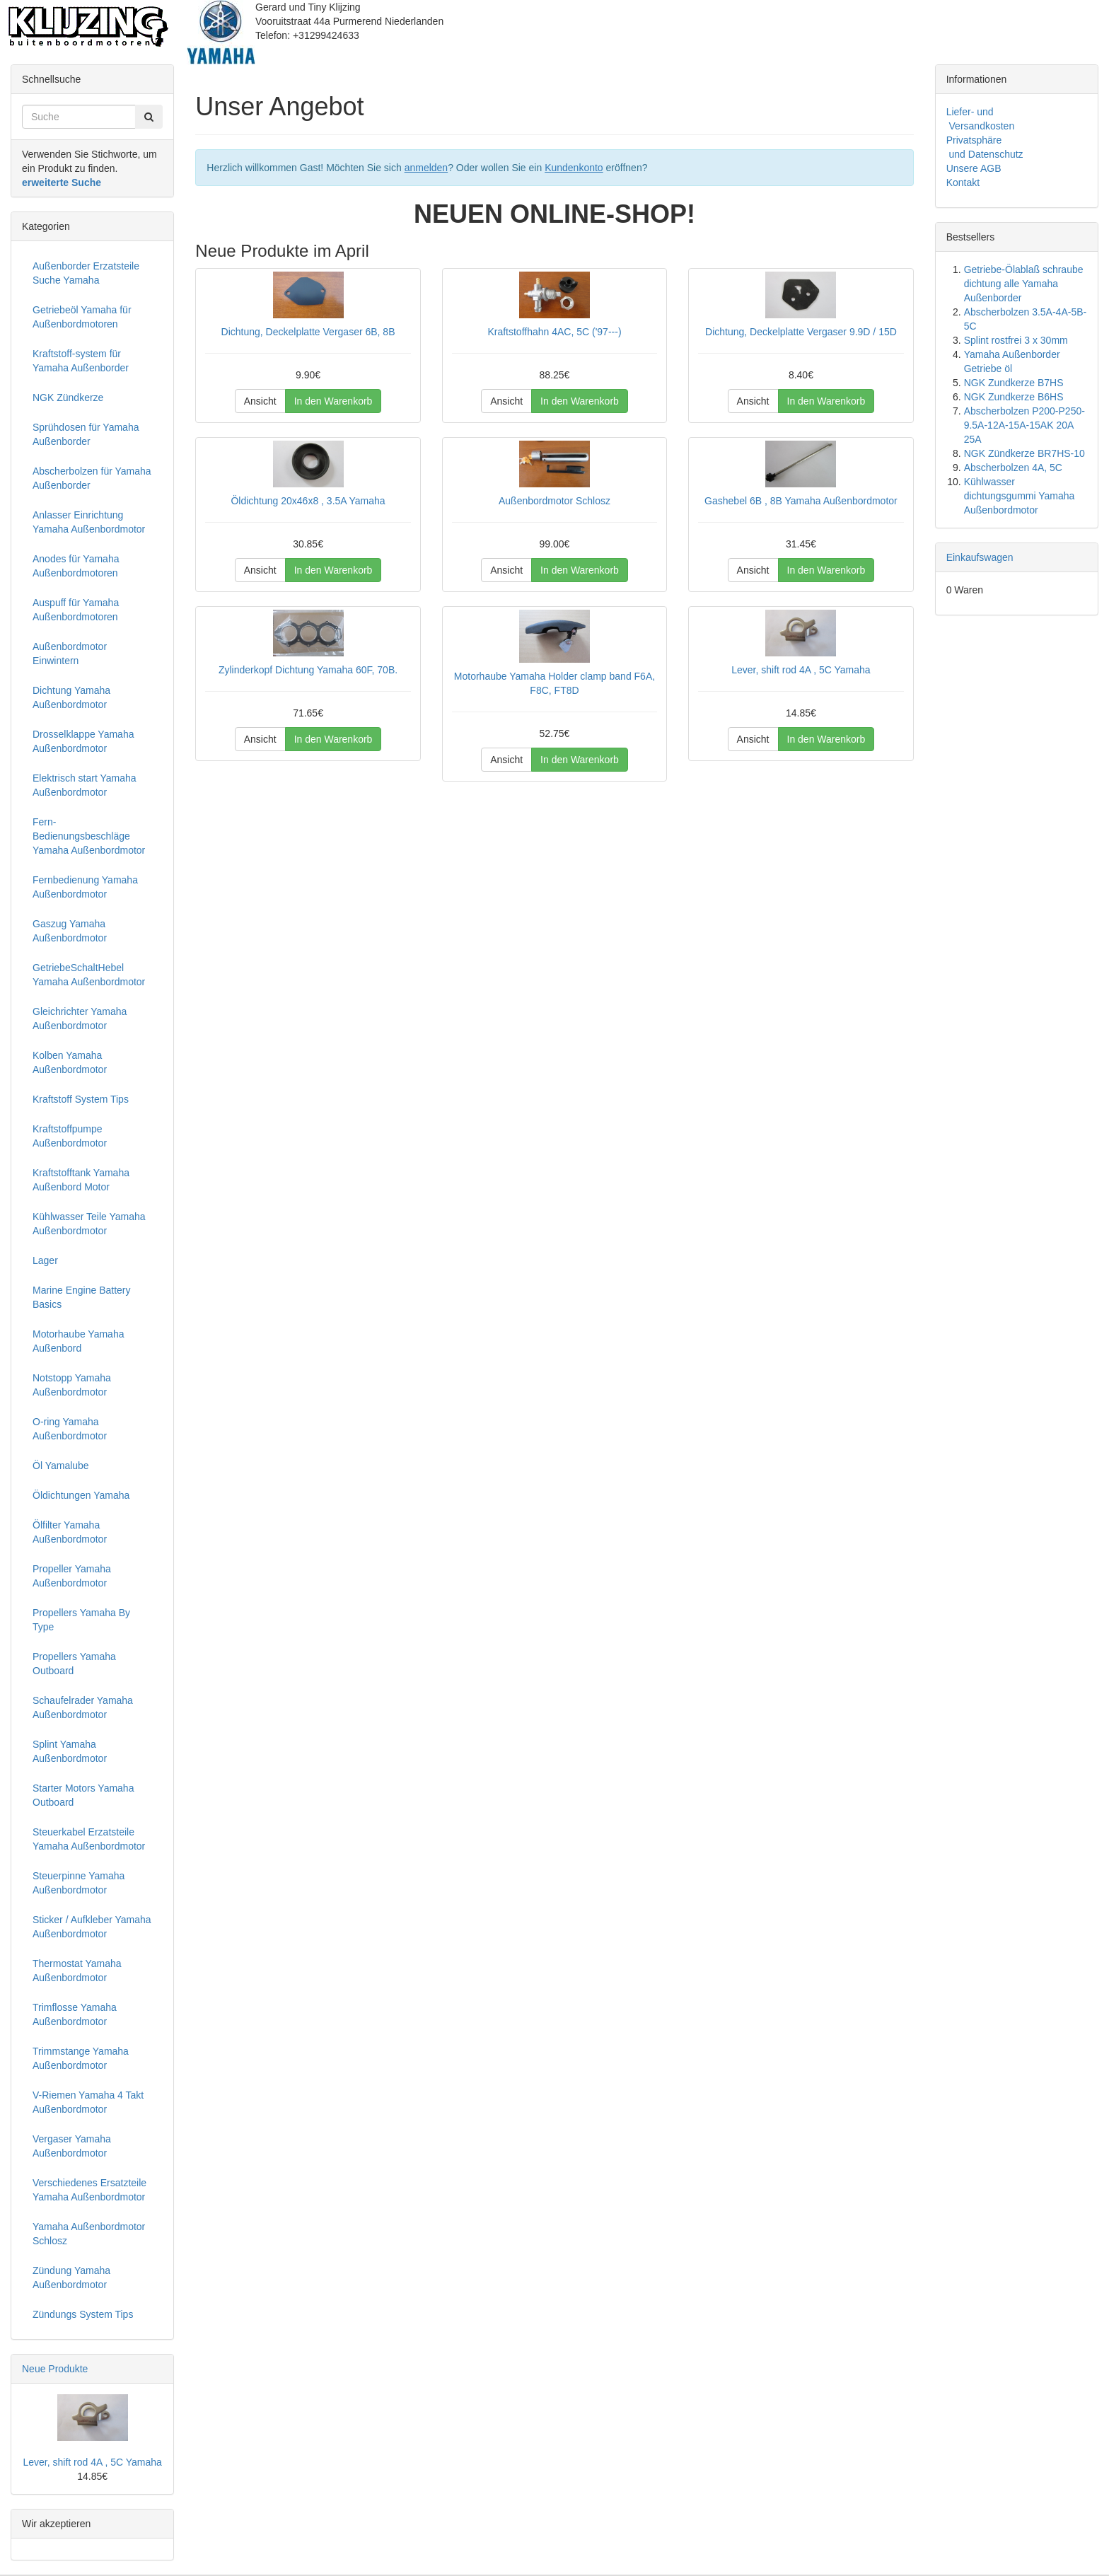  Describe the element at coordinates (74, 1663) in the screenshot. I see `Propellers Yamaha Outboard` at that location.